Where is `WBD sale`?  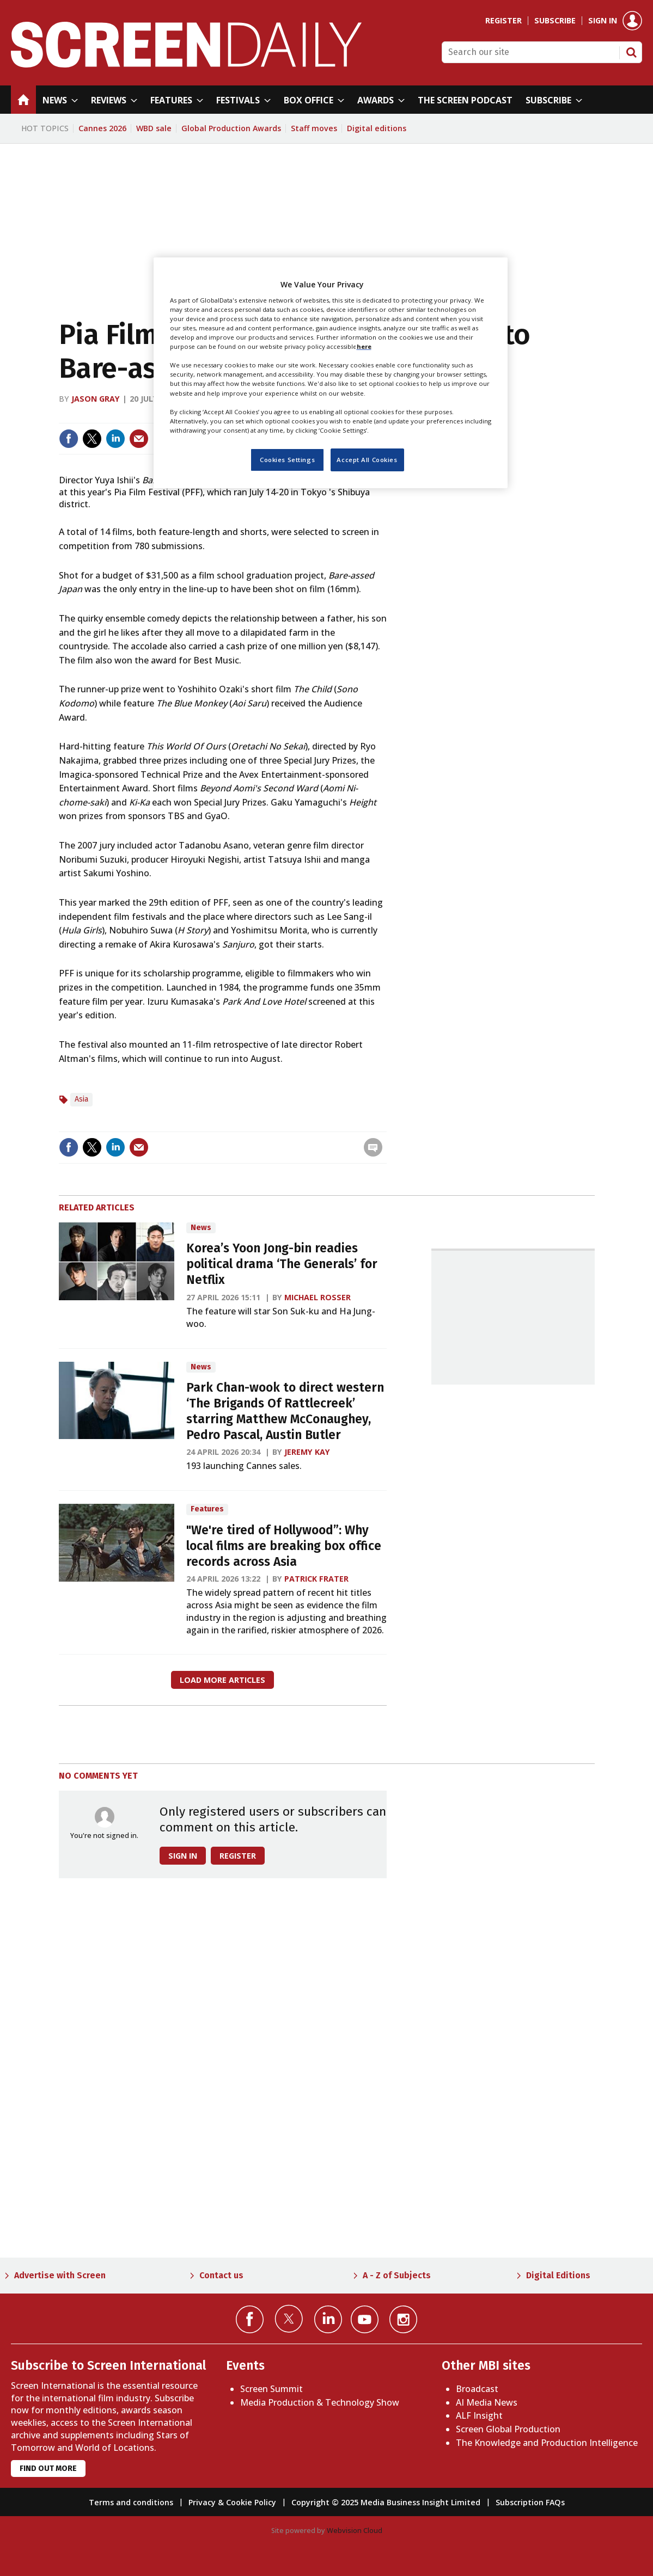
WBD sale is located at coordinates (154, 128).